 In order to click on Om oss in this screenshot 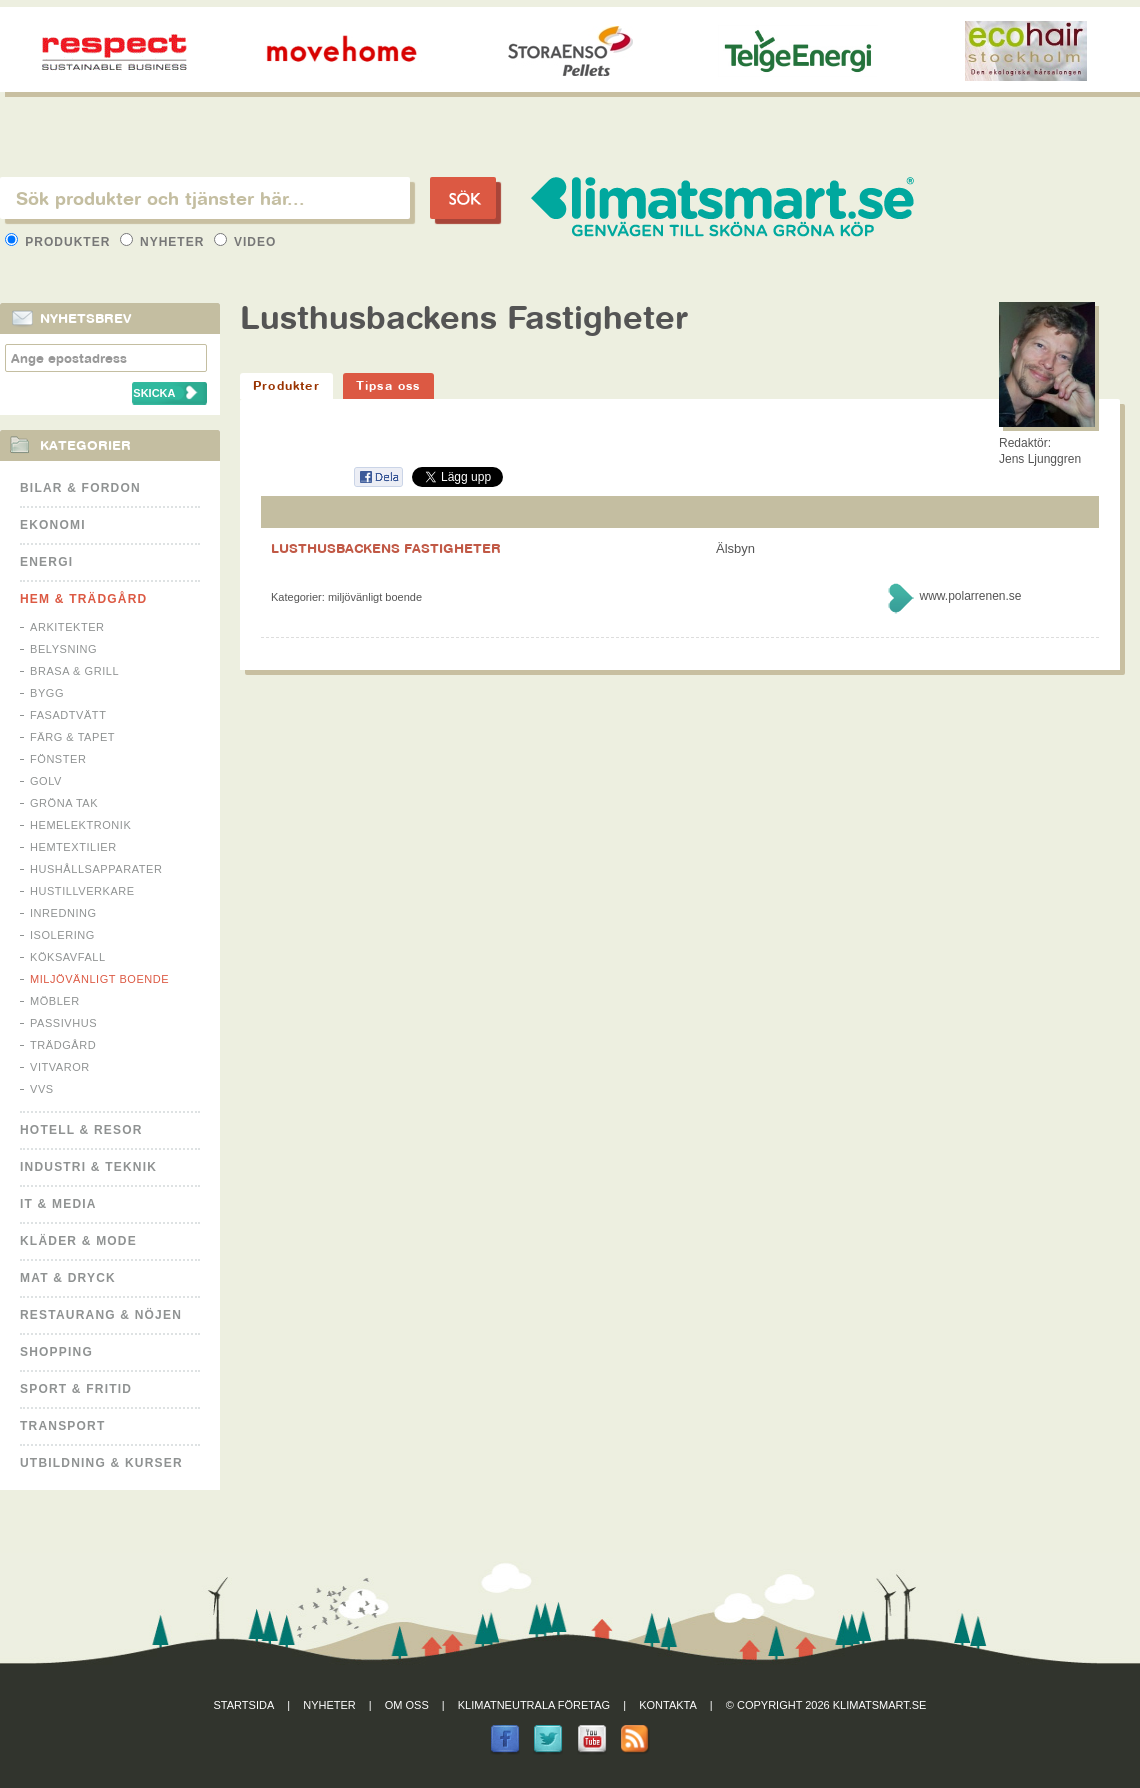, I will do `click(407, 1705)`.